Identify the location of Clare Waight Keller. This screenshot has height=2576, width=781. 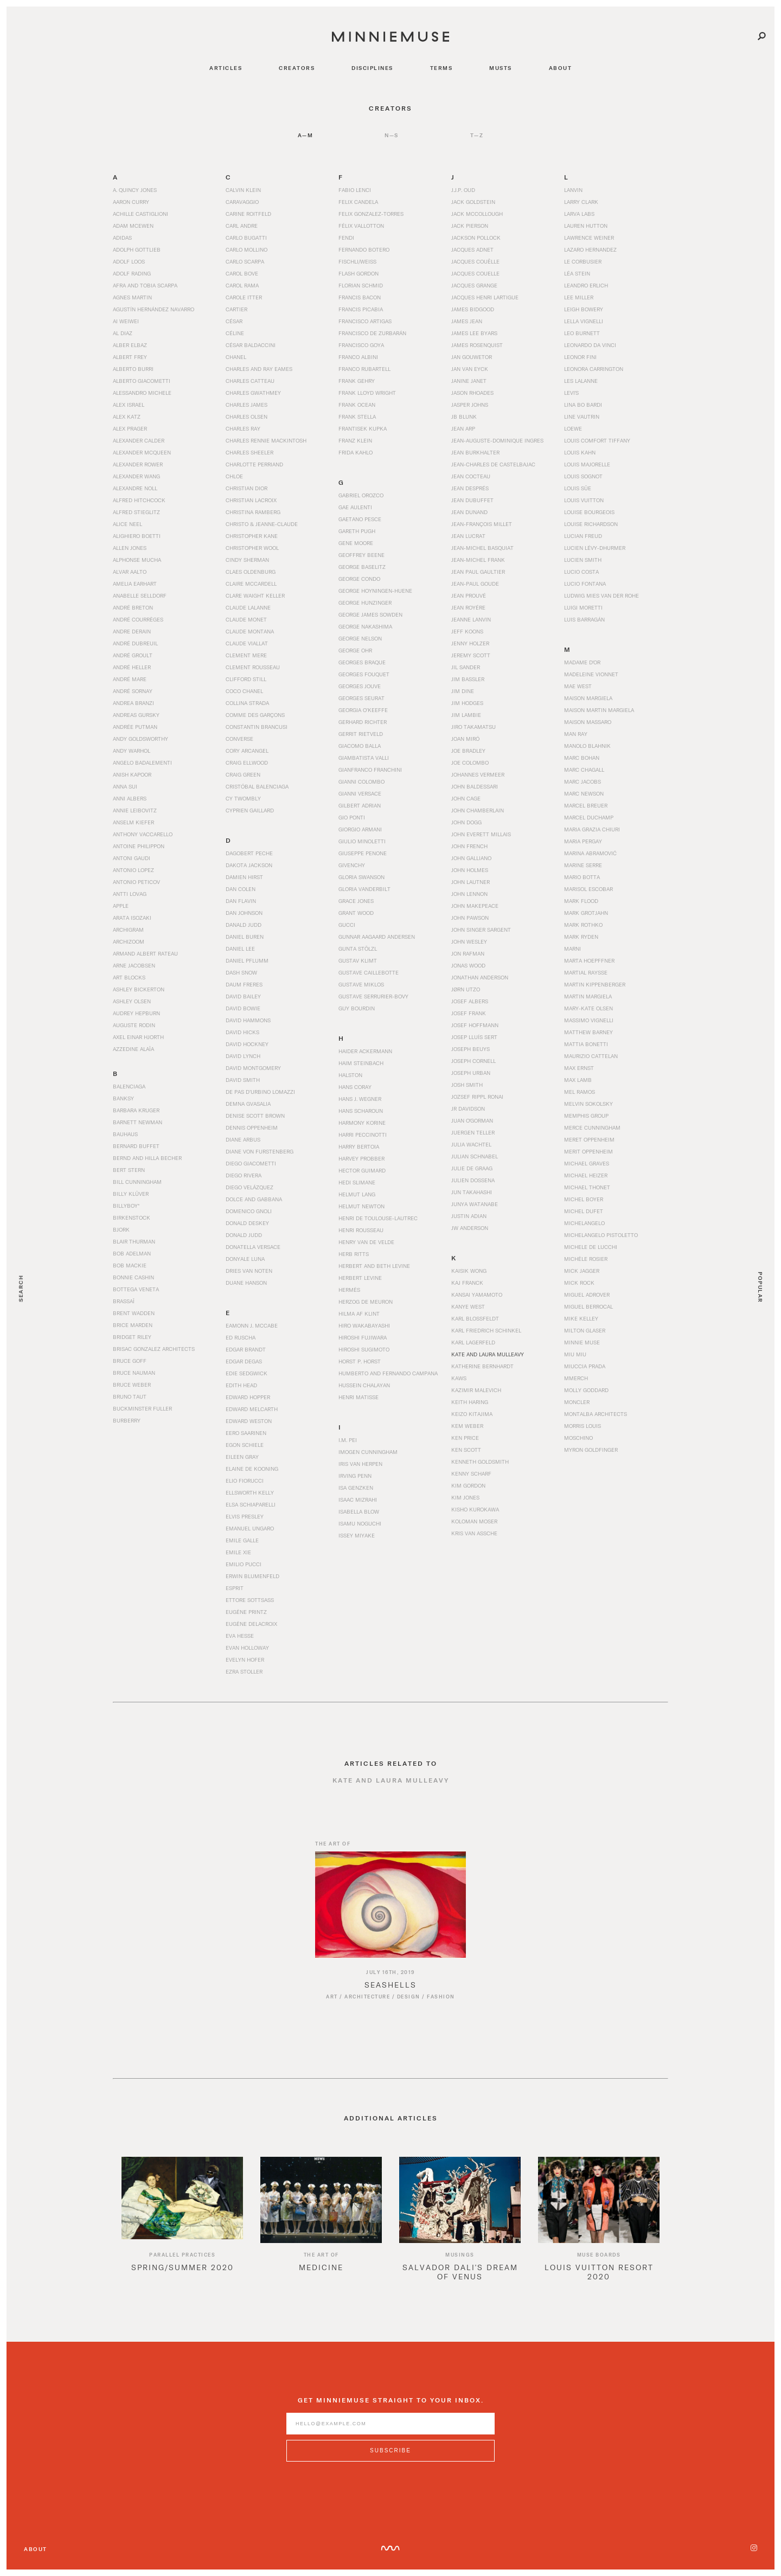
(255, 595).